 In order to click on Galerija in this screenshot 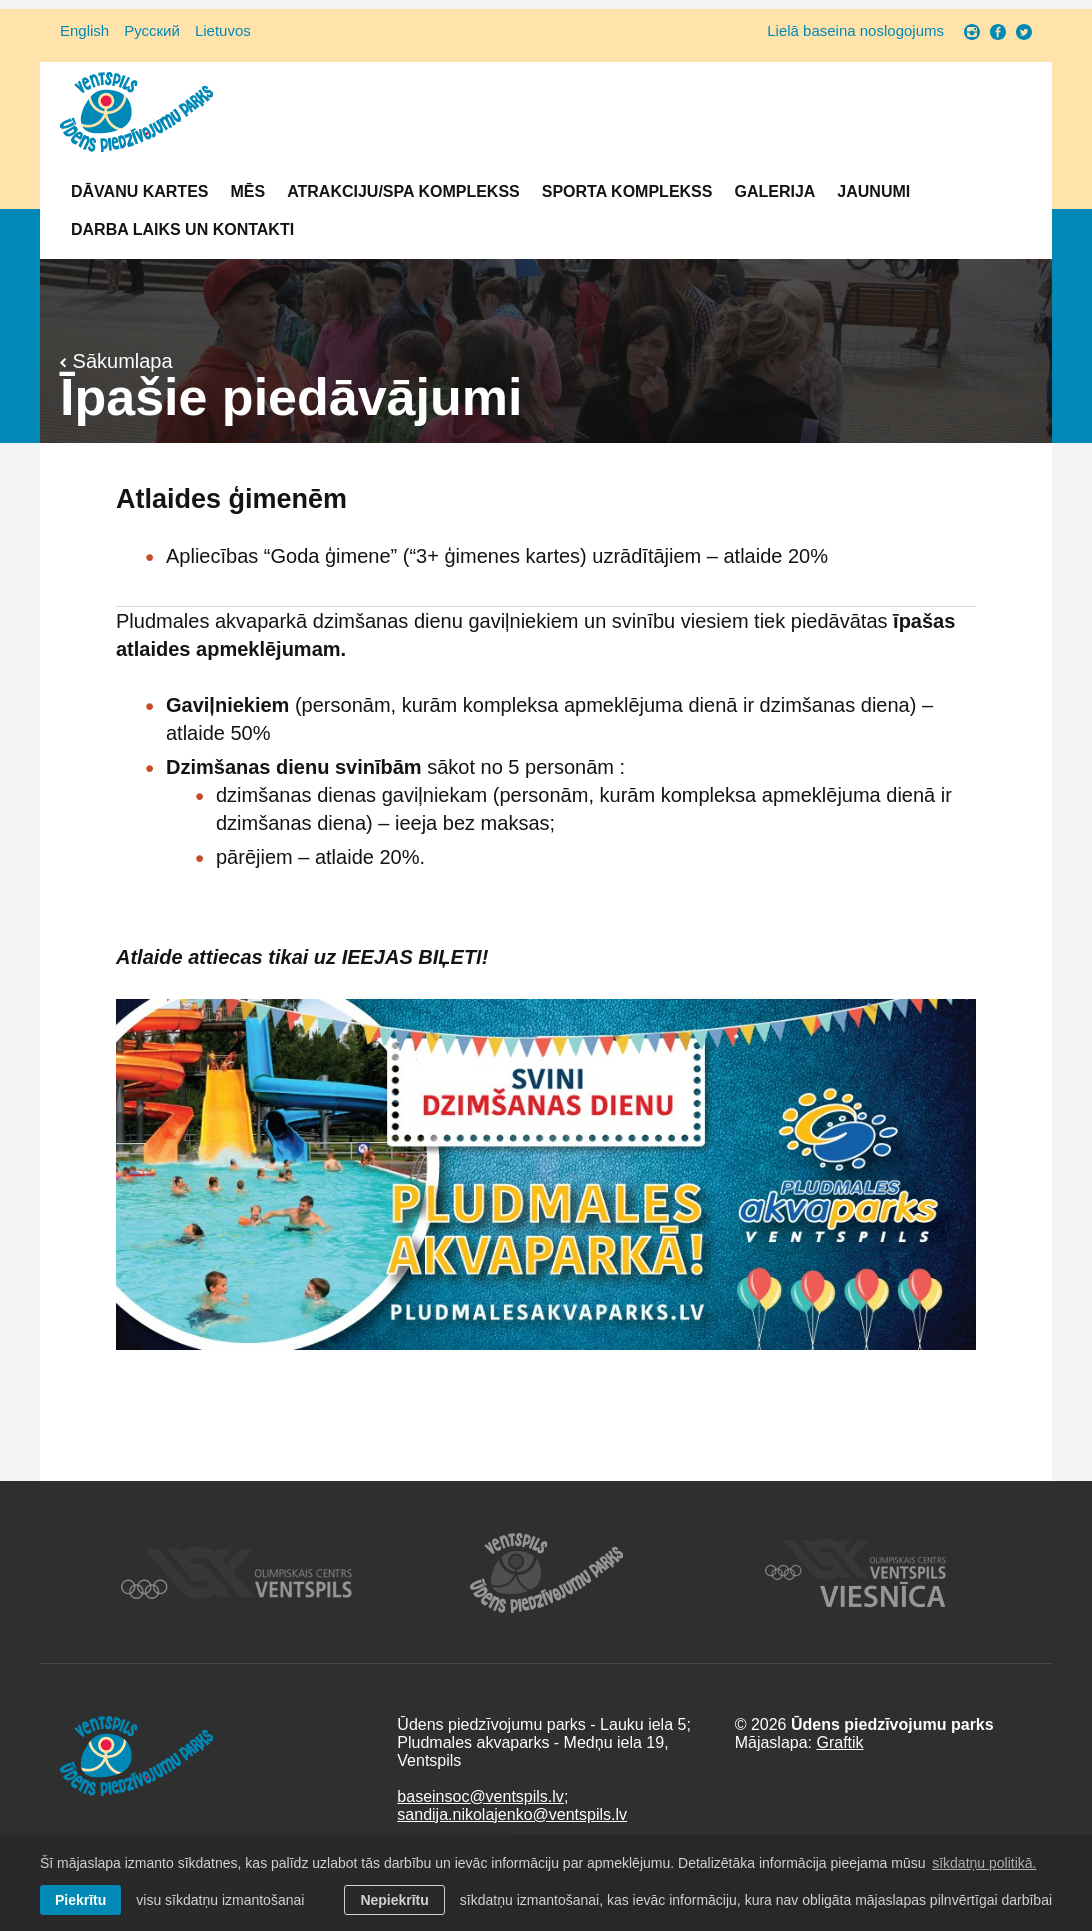, I will do `click(774, 191)`.